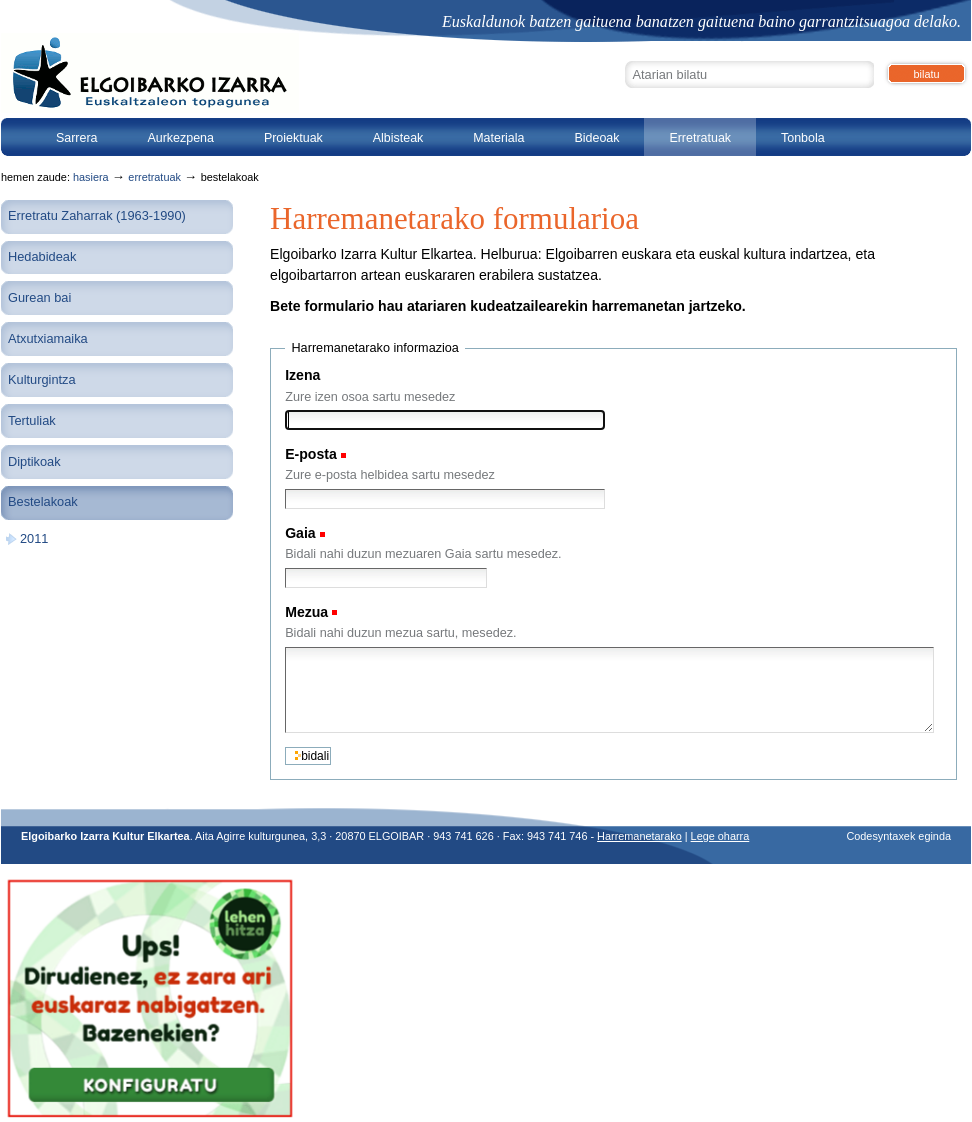 The width and height of the screenshot is (972, 1122). I want to click on Bideoak, so click(596, 138).